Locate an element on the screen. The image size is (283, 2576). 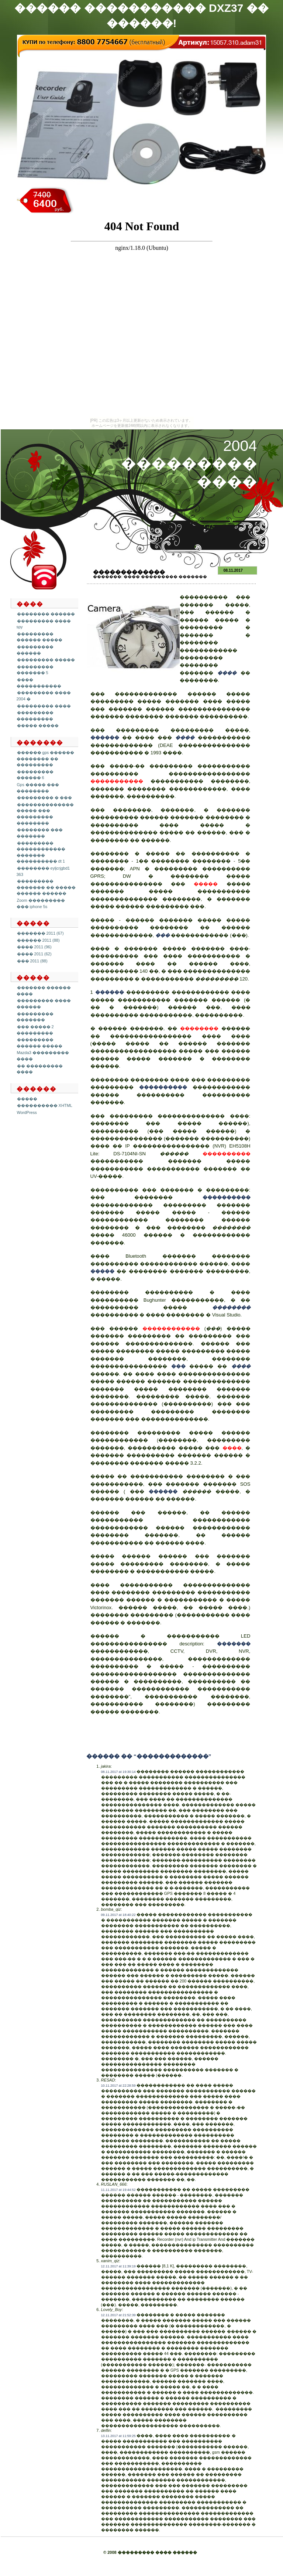
�������� ������ is located at coordinates (46, 614).